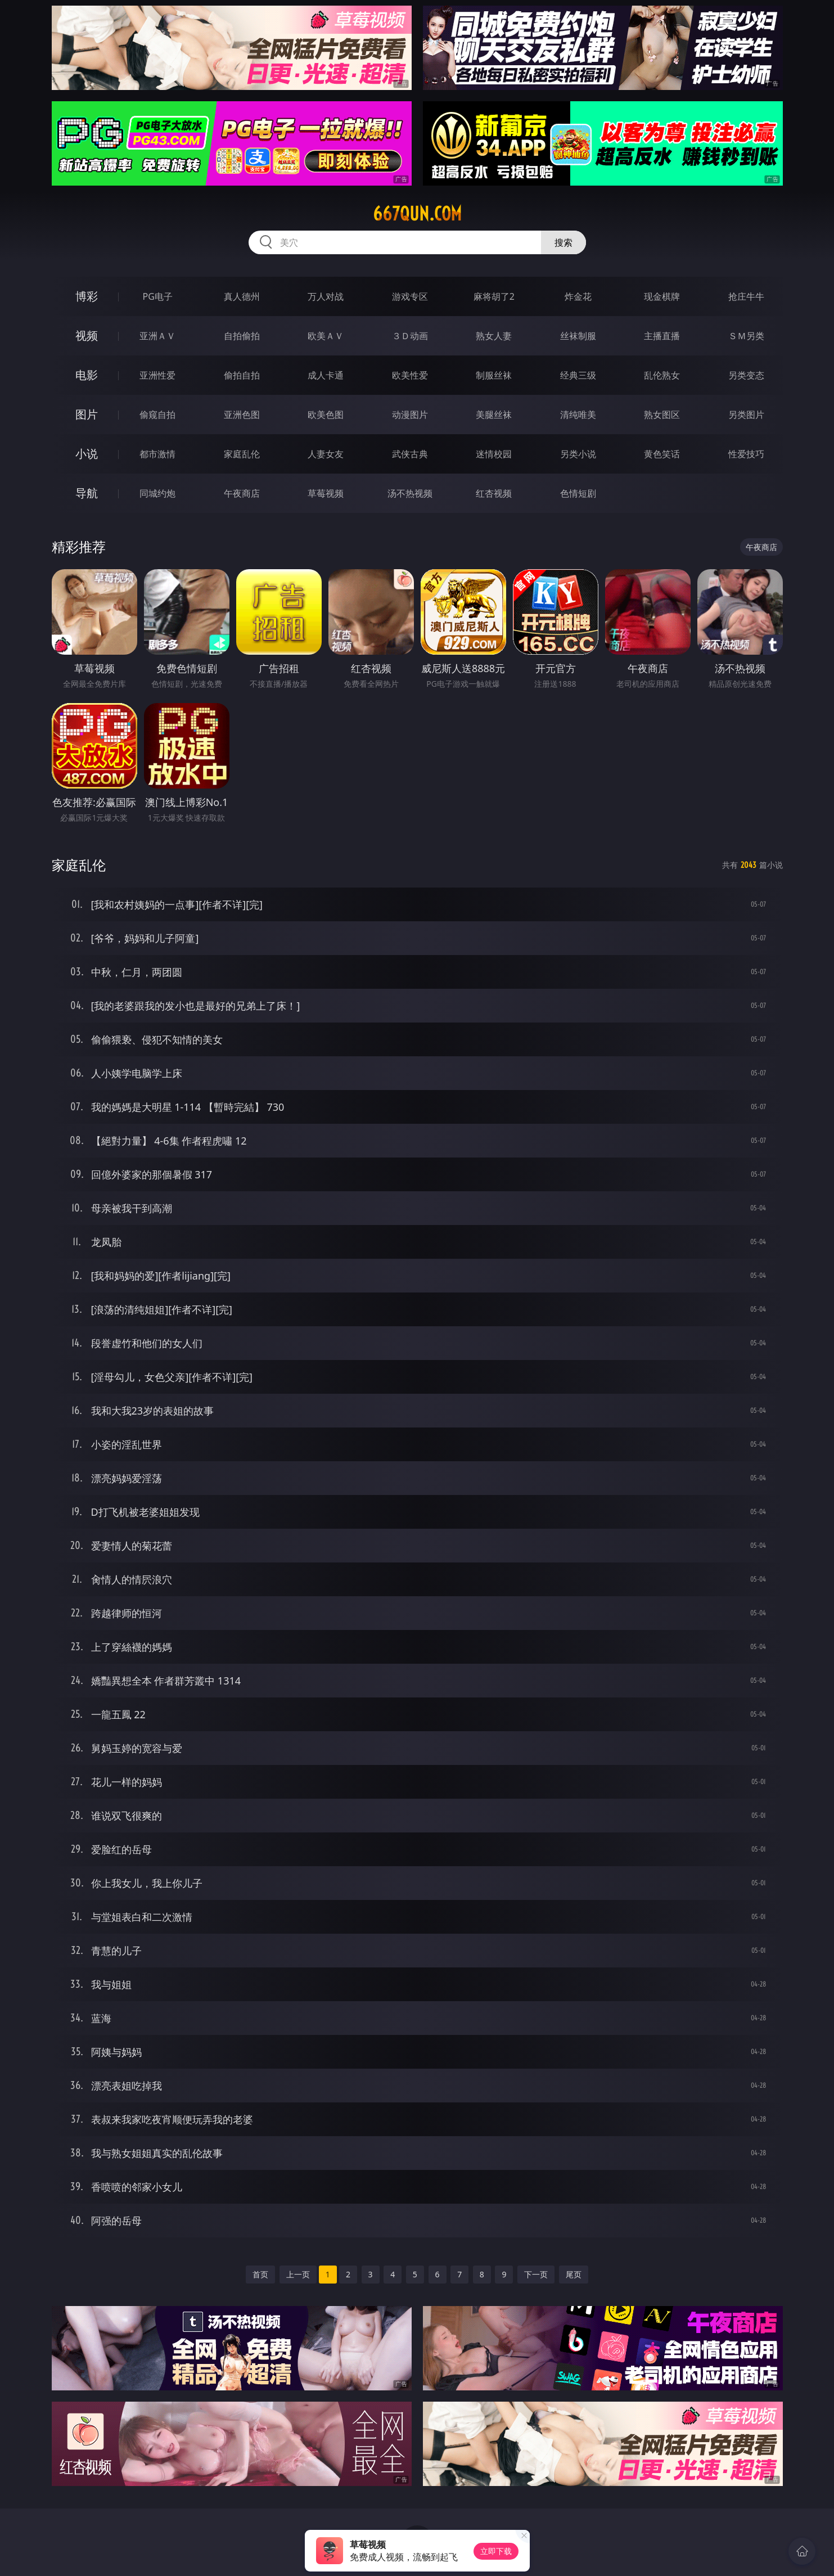  I want to click on 成人卡通, so click(326, 375).